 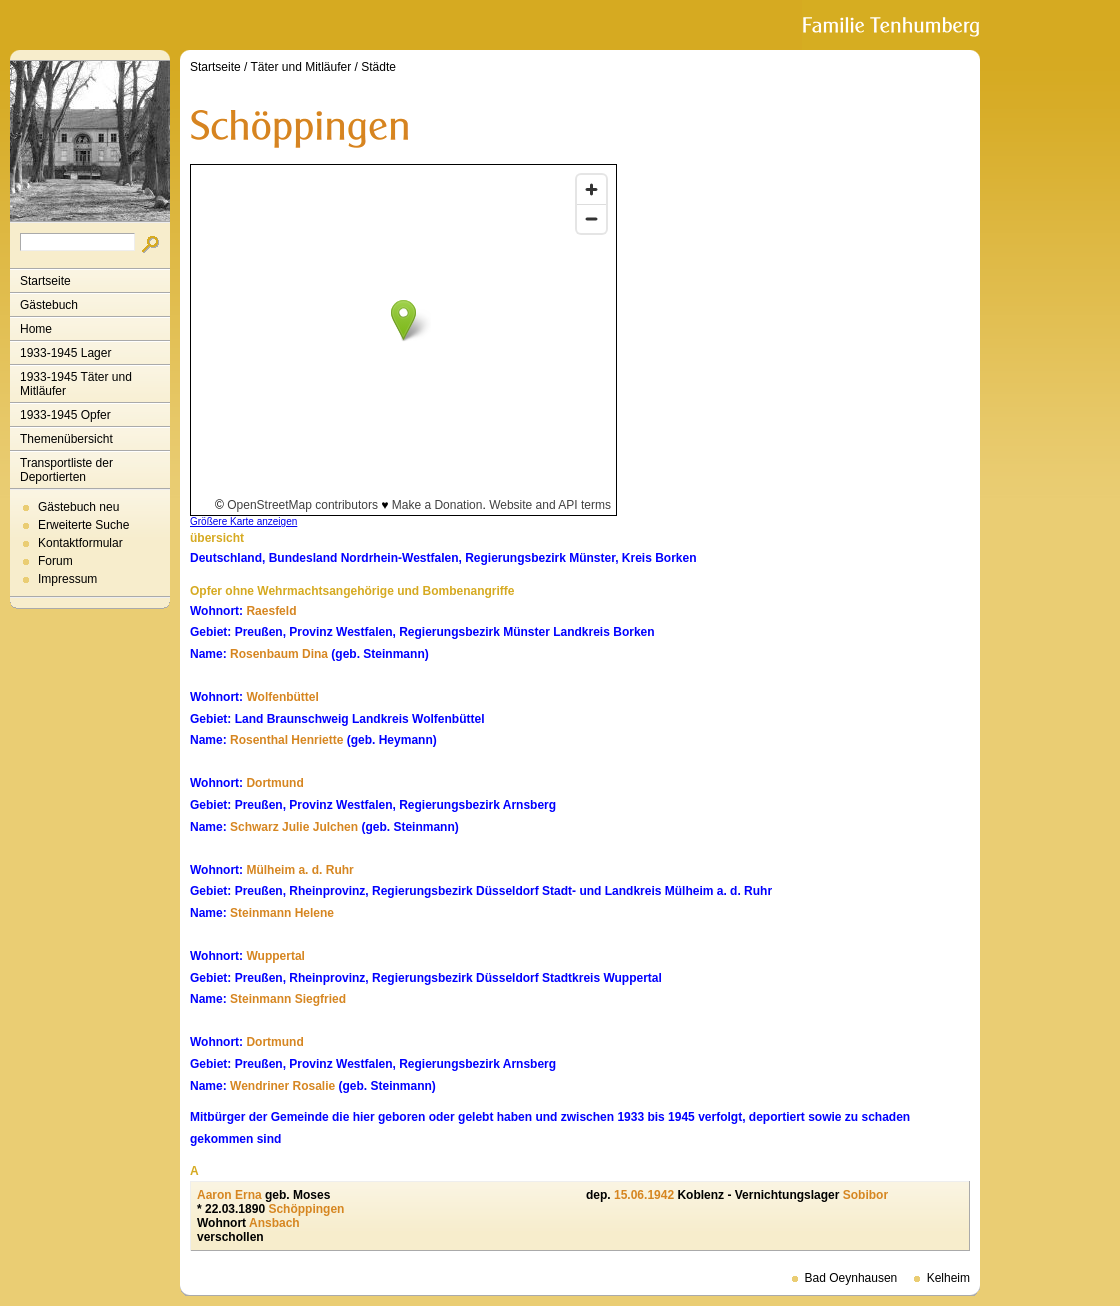 I want to click on Wuppertal, so click(x=275, y=956).